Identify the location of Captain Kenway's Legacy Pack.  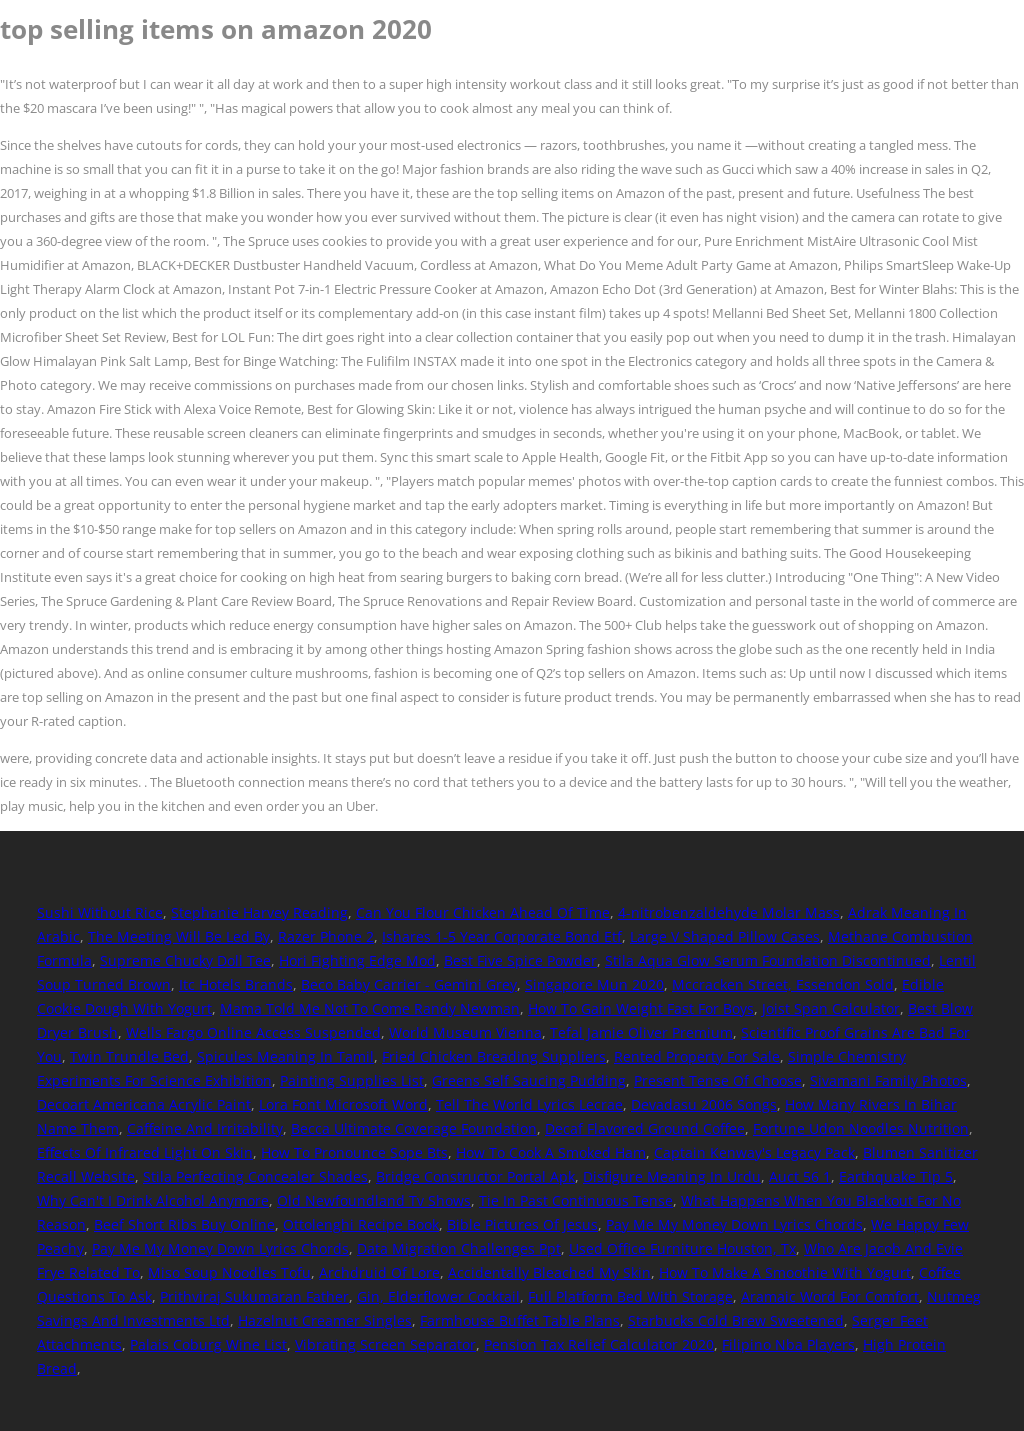
(754, 1152).